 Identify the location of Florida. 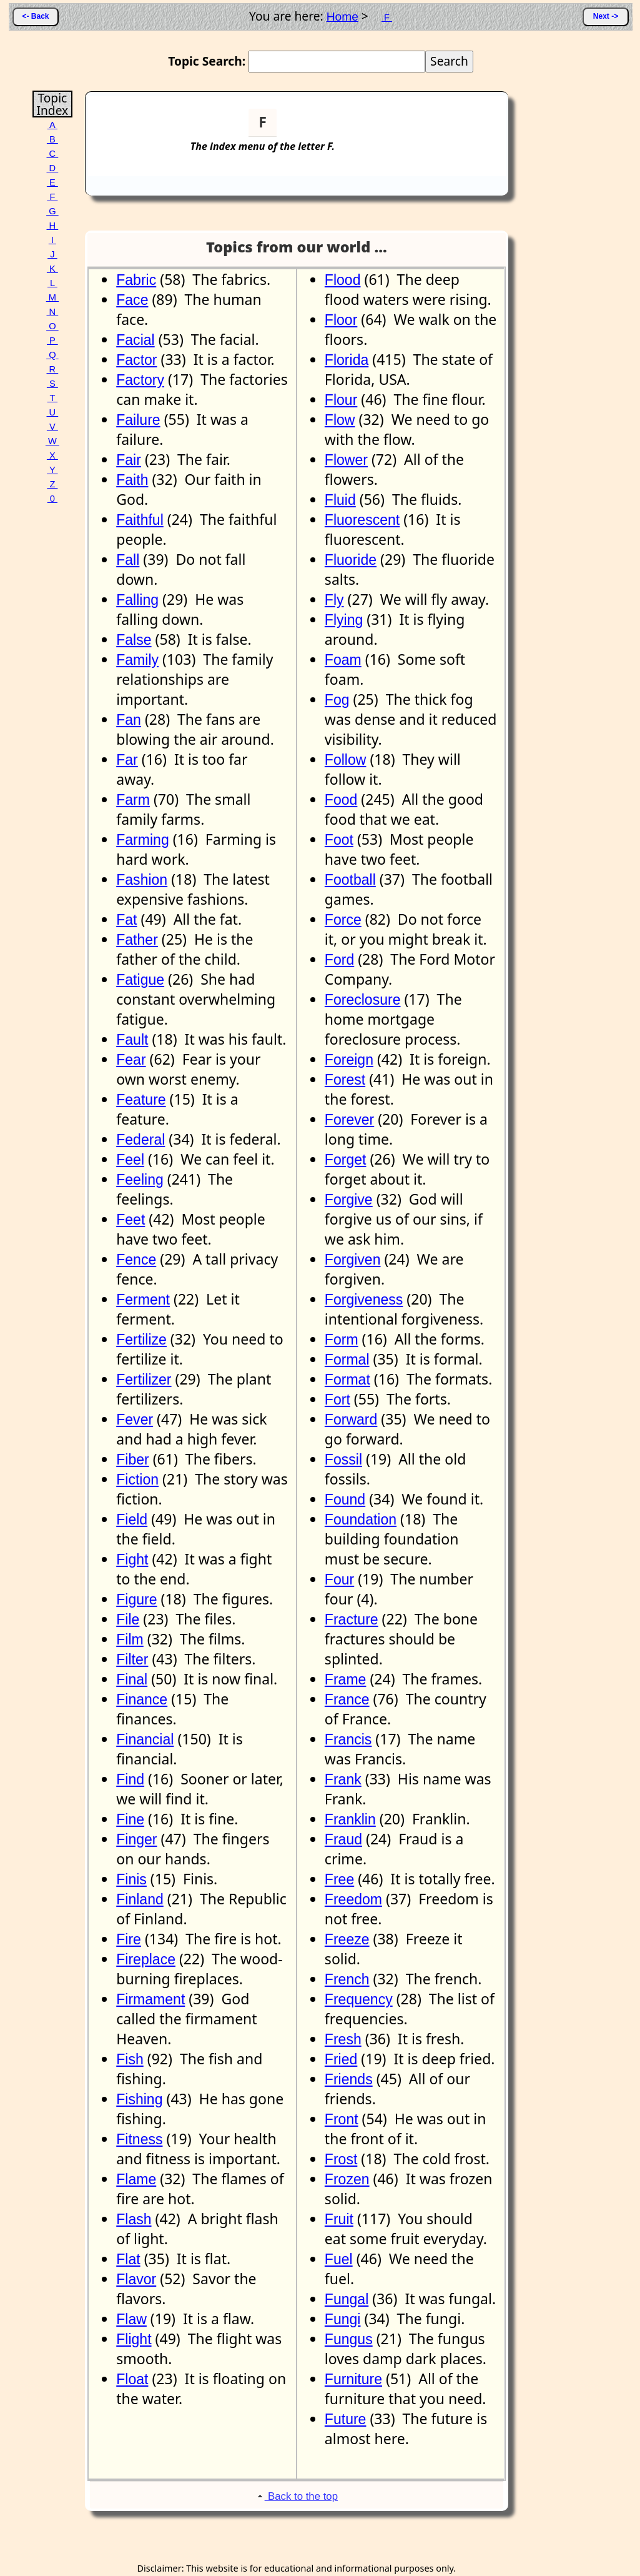
(346, 360).